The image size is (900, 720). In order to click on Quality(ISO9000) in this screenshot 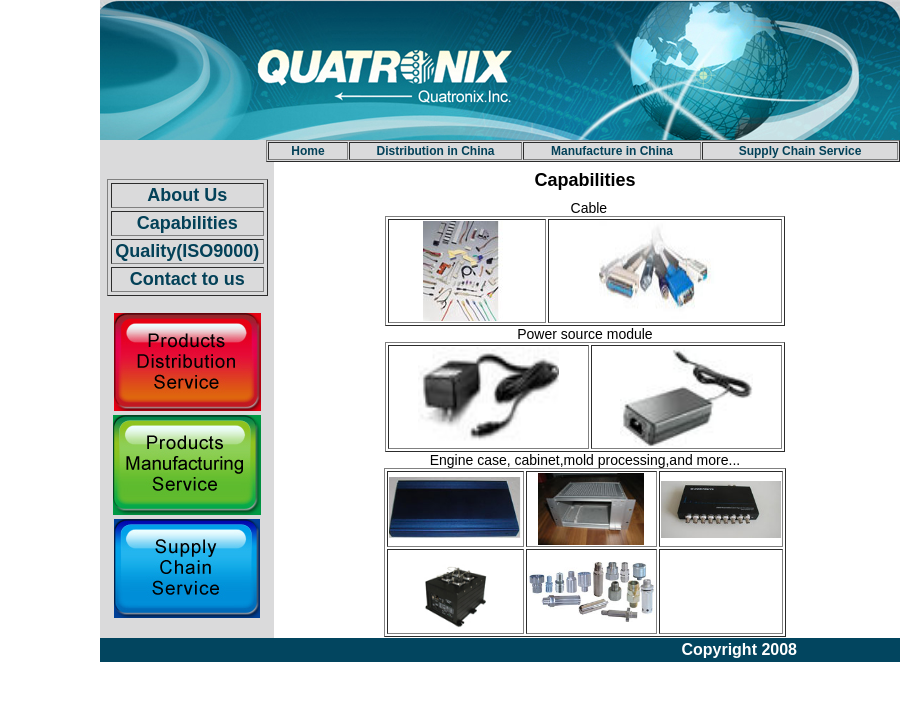, I will do `click(187, 251)`.